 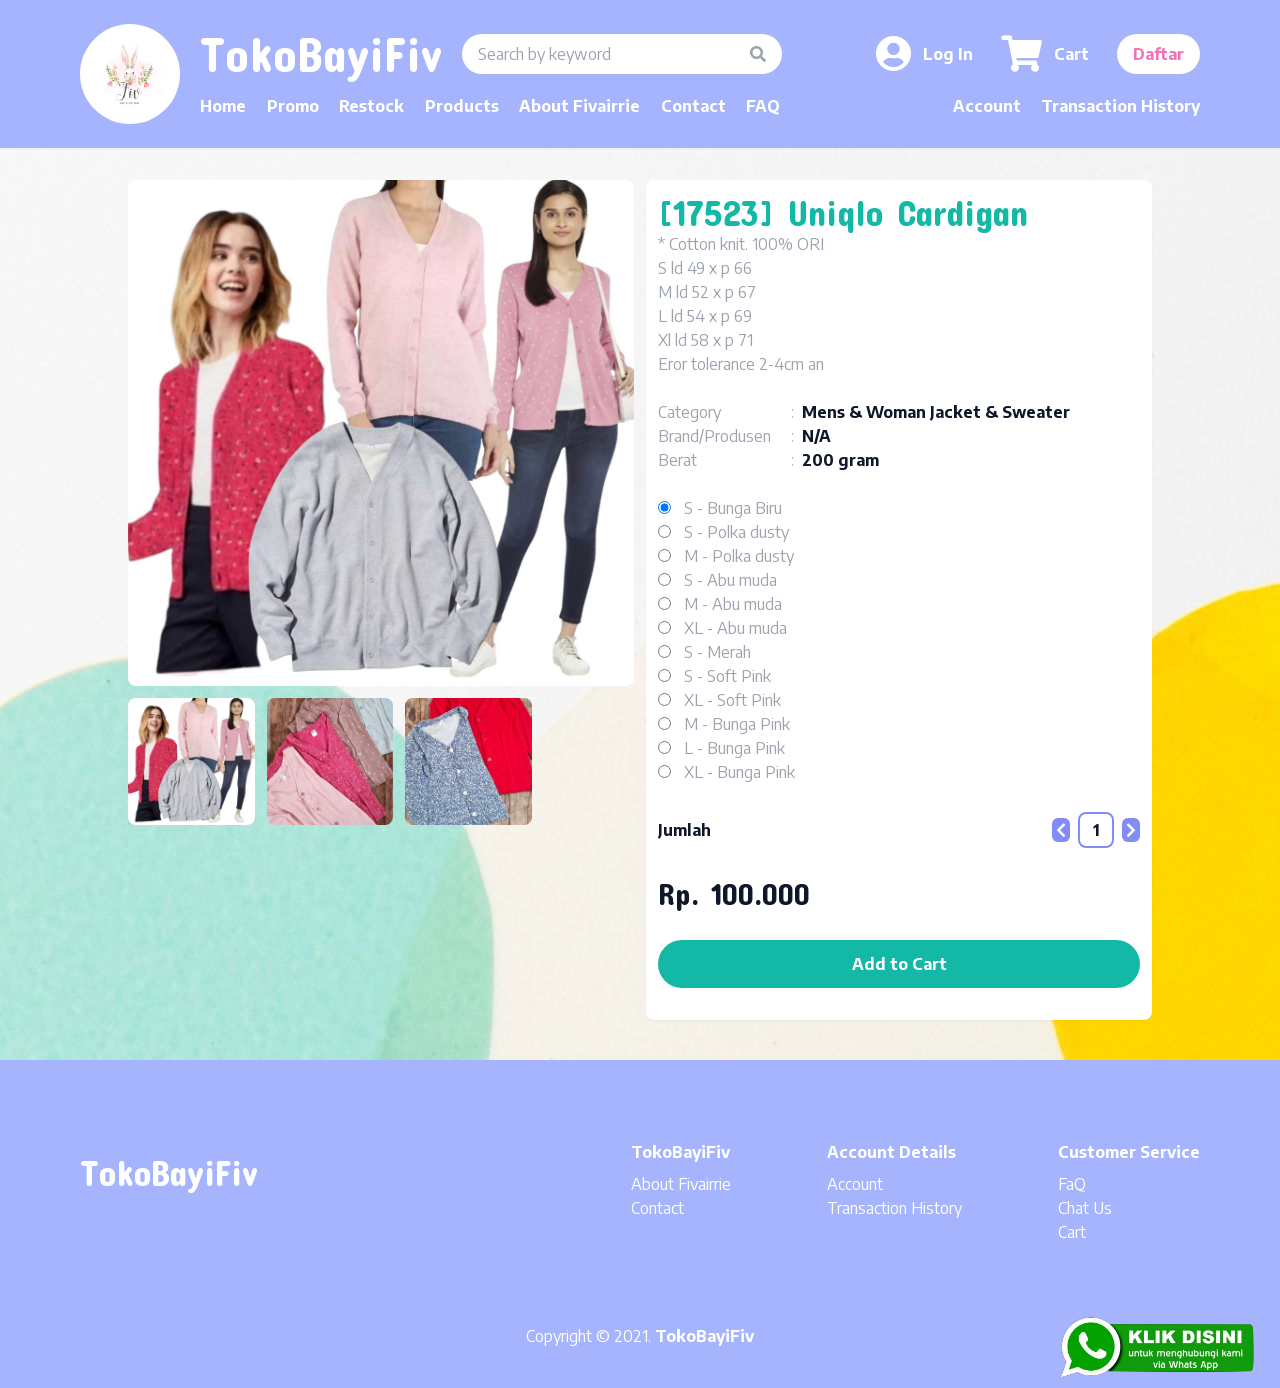 What do you see at coordinates (733, 604) in the screenshot?
I see `M - Abu muda` at bounding box center [733, 604].